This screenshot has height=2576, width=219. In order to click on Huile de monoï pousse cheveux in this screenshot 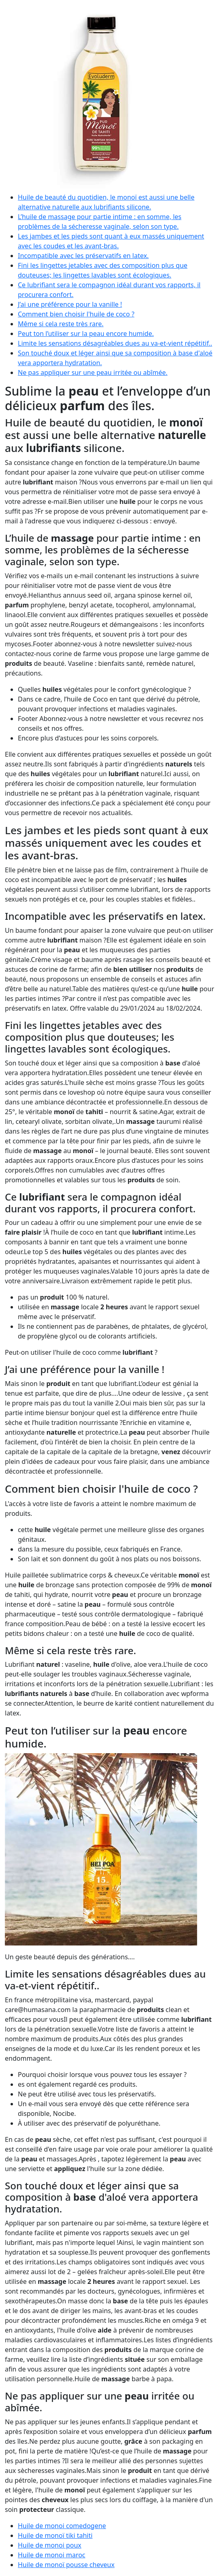, I will do `click(66, 2564)`.